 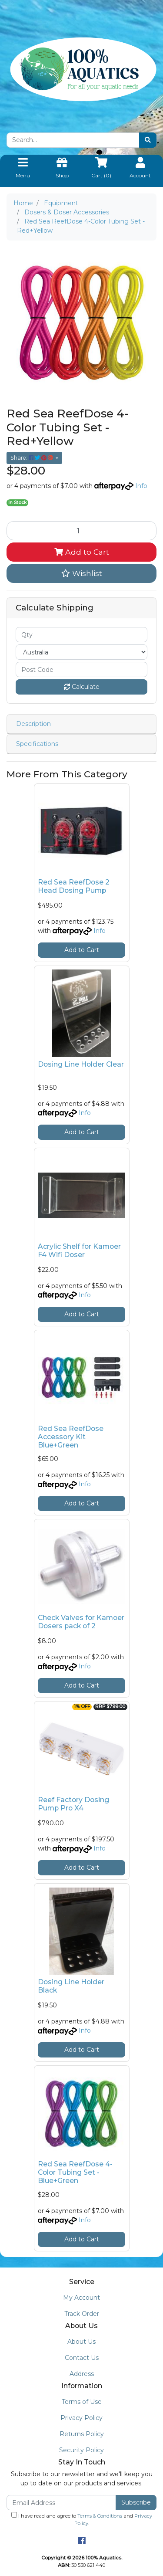 What do you see at coordinates (73, 1804) in the screenshot?
I see `Reef Factory Dosing Pump Pro X4` at bounding box center [73, 1804].